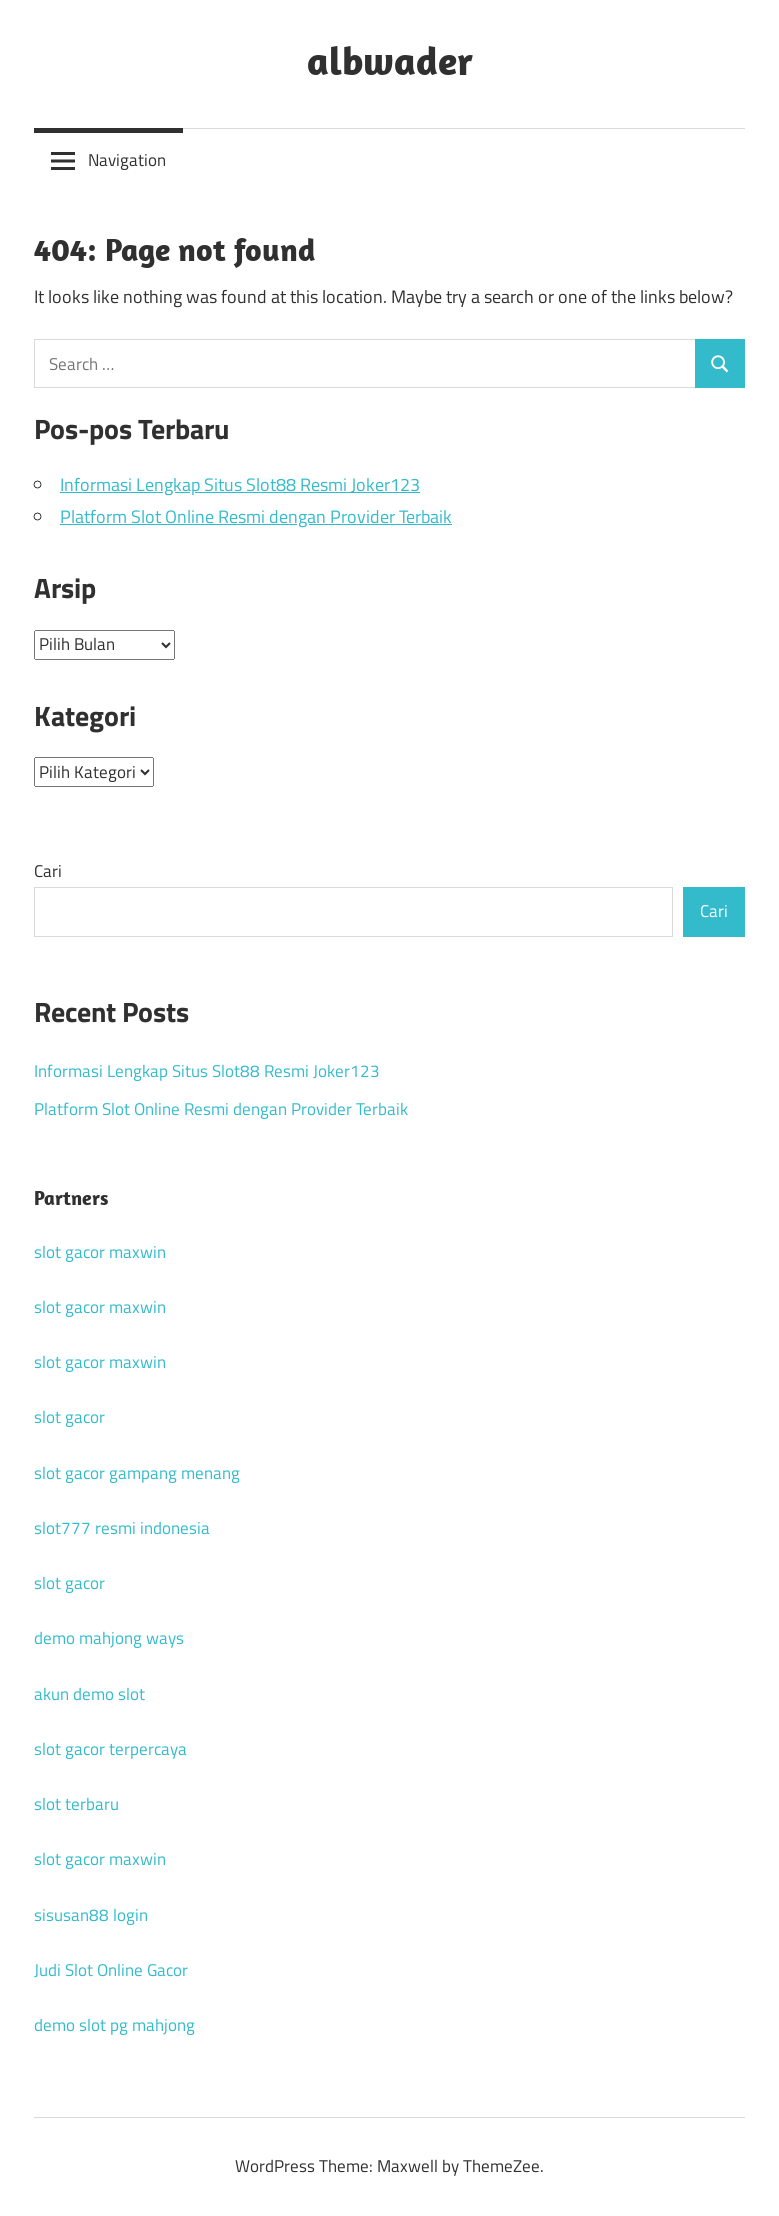 This screenshot has width=779, height=2216. I want to click on Judi Slot Online Gacor, so click(111, 1970).